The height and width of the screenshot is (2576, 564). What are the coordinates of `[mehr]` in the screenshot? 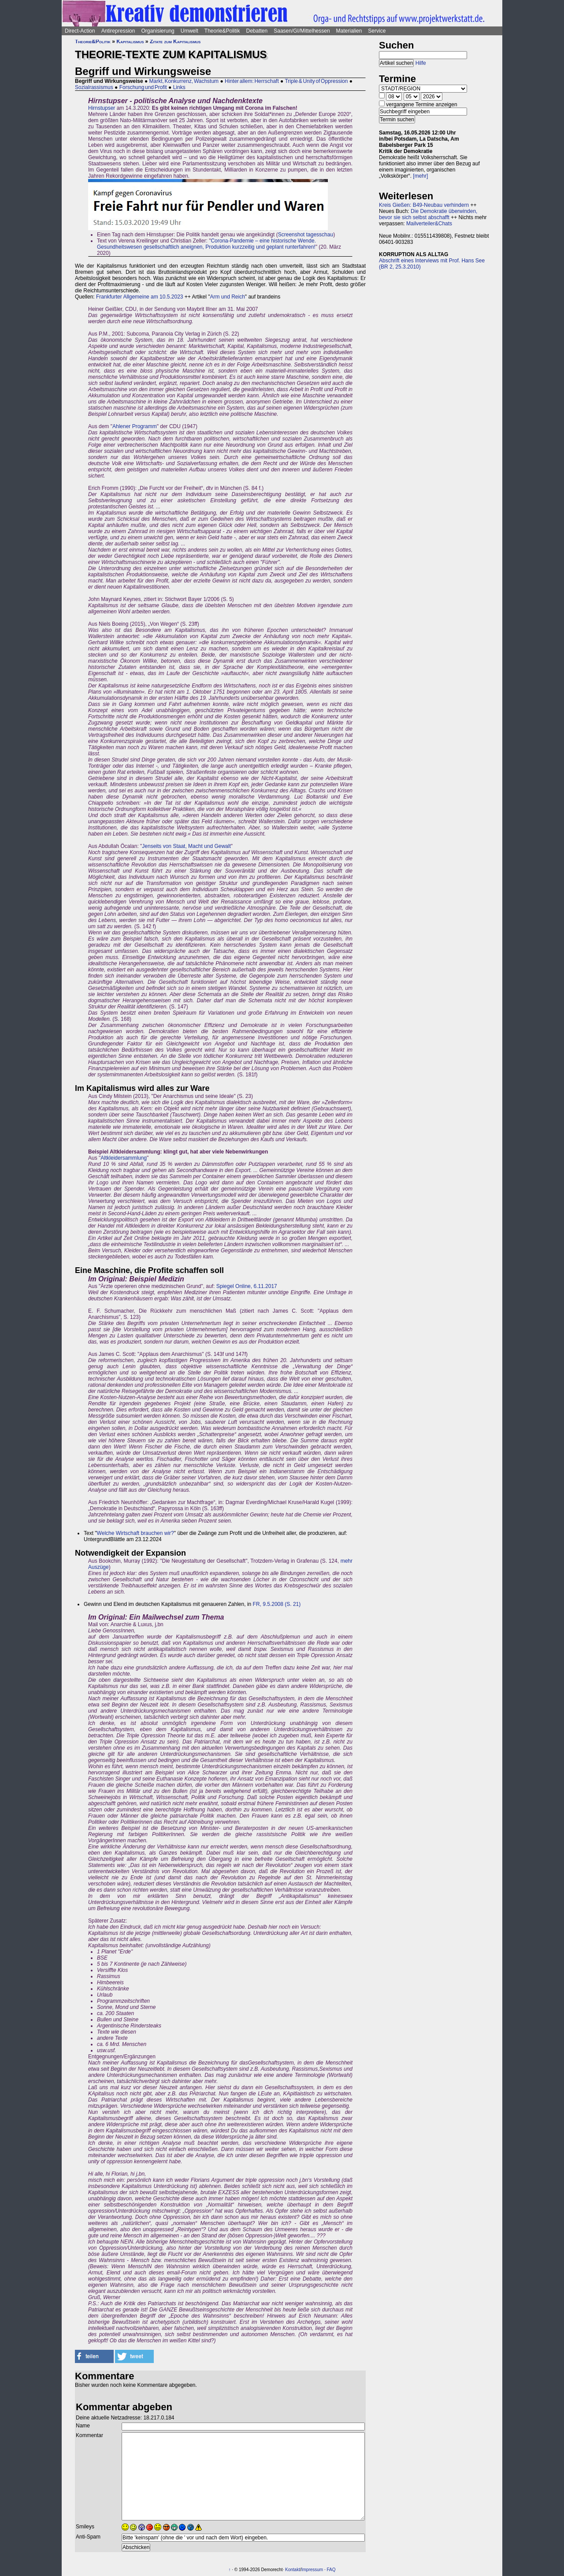 It's located at (420, 176).